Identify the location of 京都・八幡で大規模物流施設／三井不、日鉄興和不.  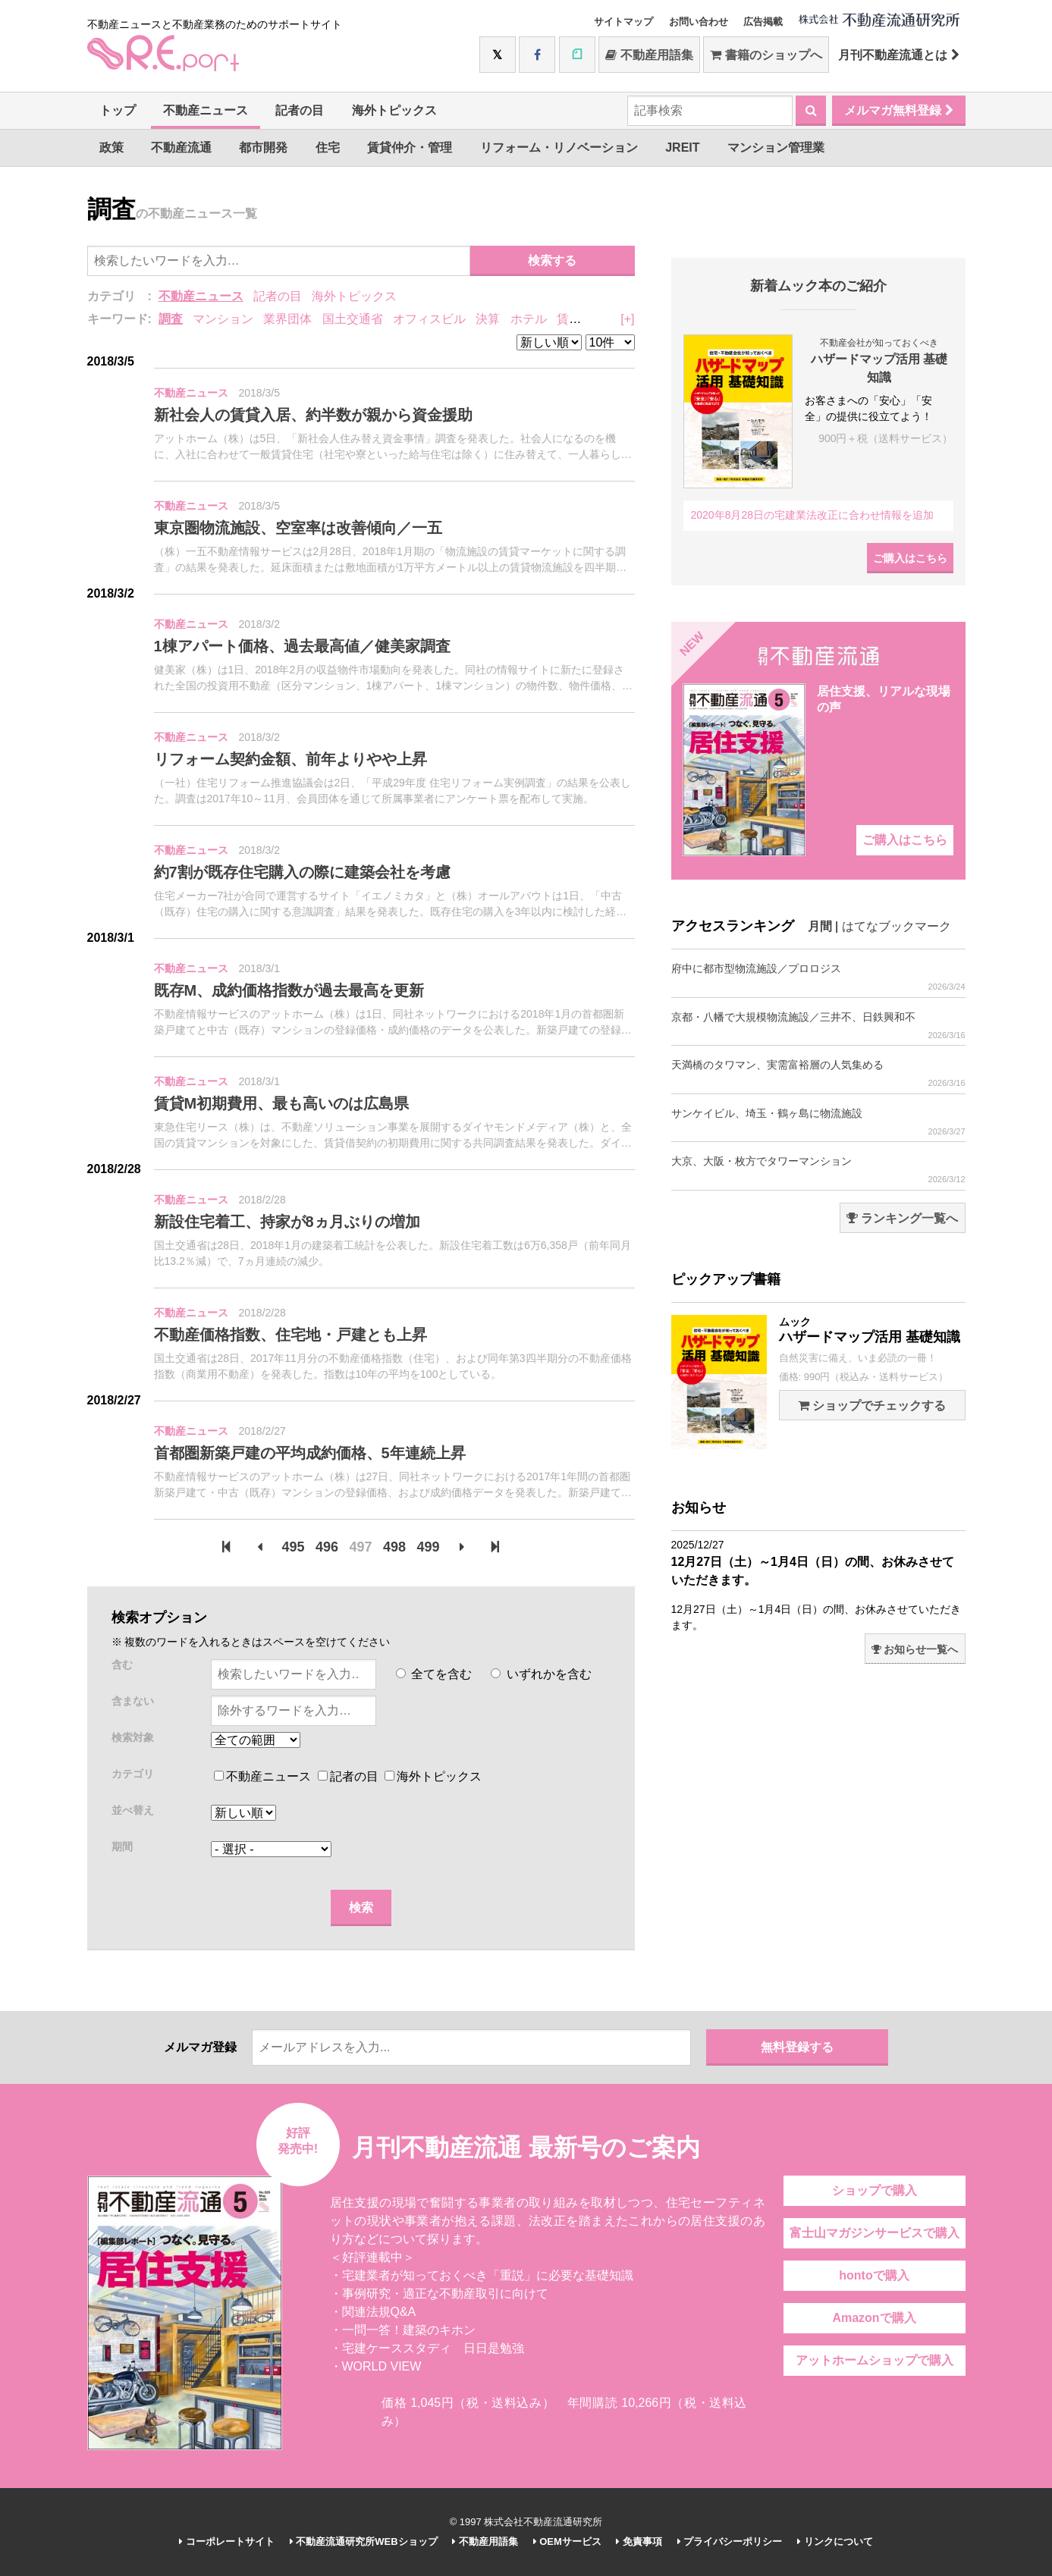
(818, 1025).